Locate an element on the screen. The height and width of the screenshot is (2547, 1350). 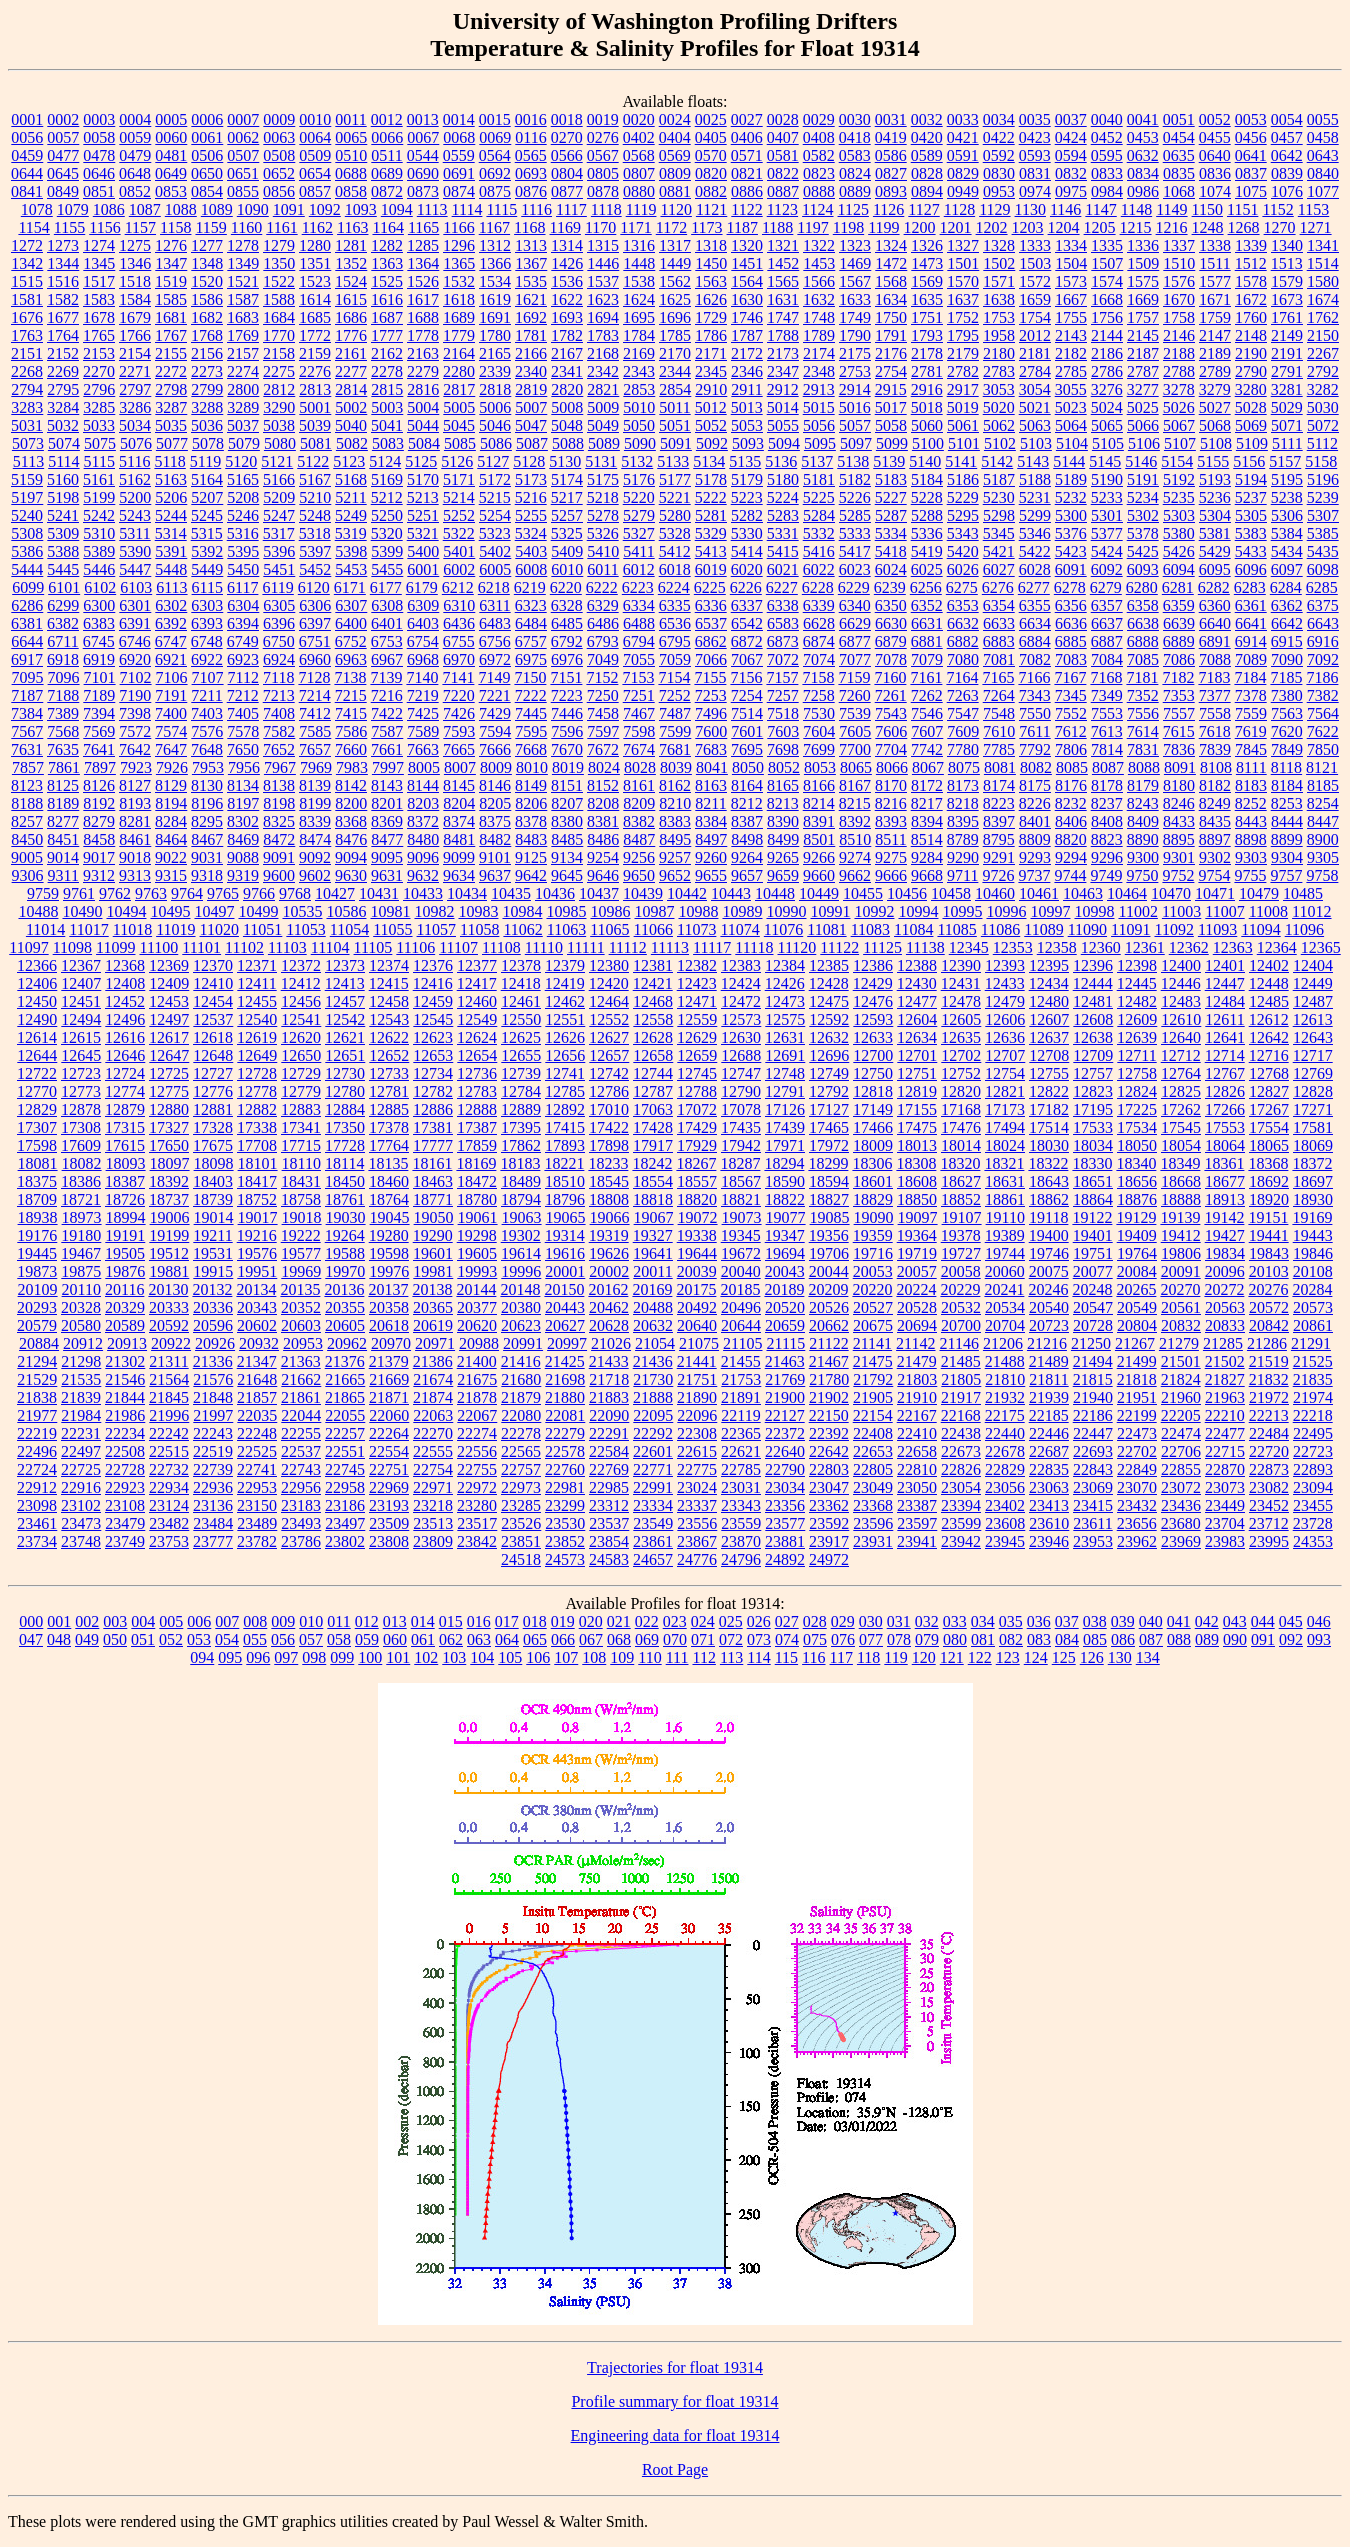
20265 is located at coordinates (1136, 1289).